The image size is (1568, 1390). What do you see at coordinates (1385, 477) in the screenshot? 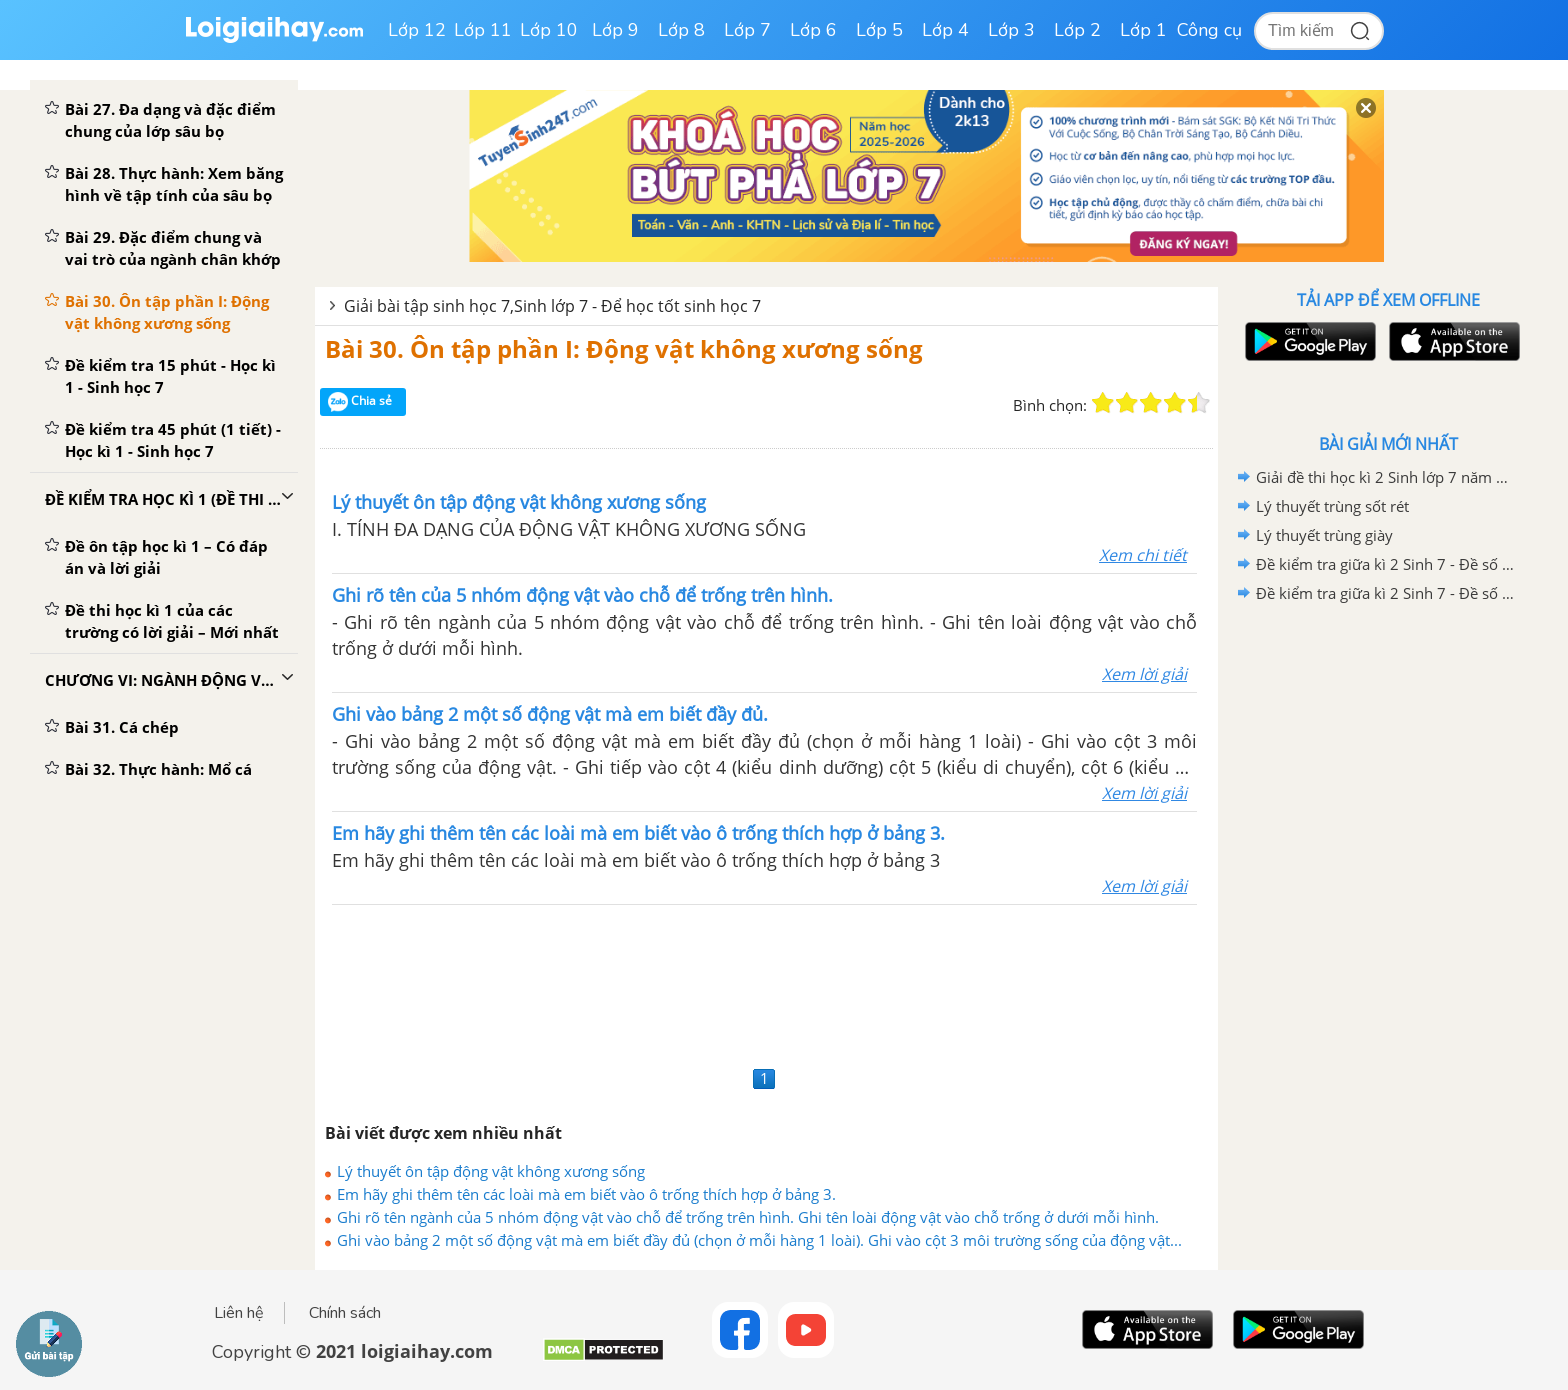
I see `Giải đề thi học kì 2 Sinh lớp 7 năm 2020-2021 Sở GD&ĐT TP Huế` at bounding box center [1385, 477].